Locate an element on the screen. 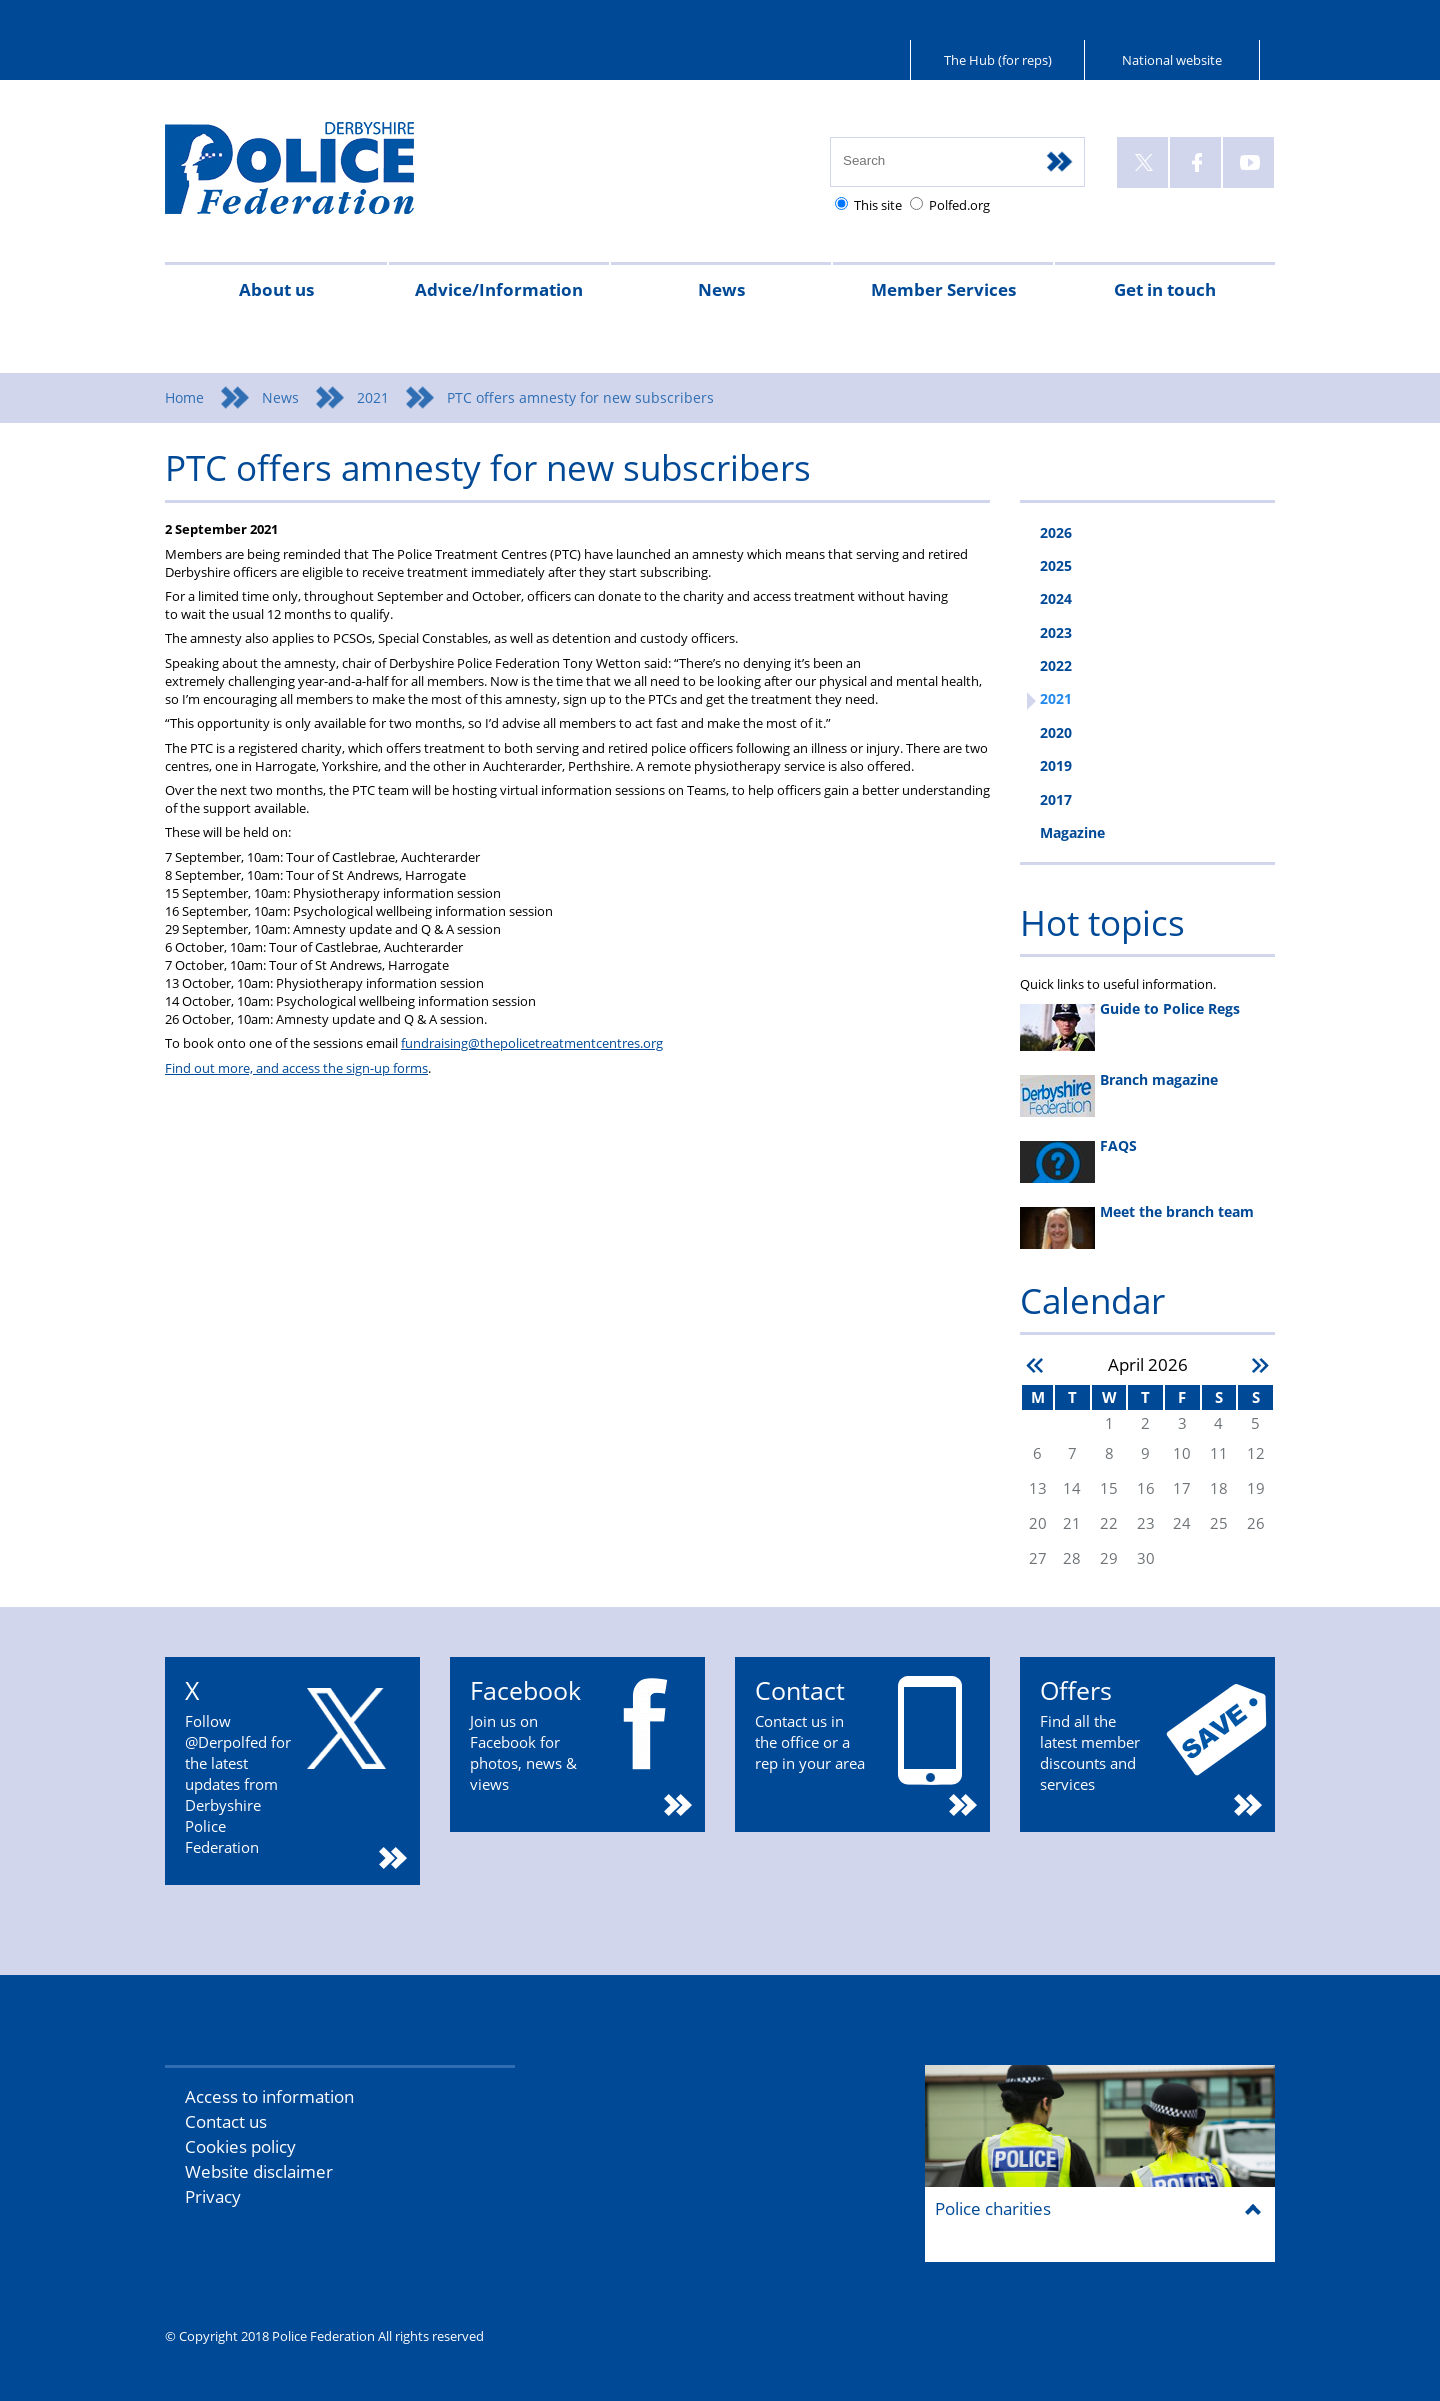 The height and width of the screenshot is (2401, 1440). Website disclaimer is located at coordinates (259, 2171).